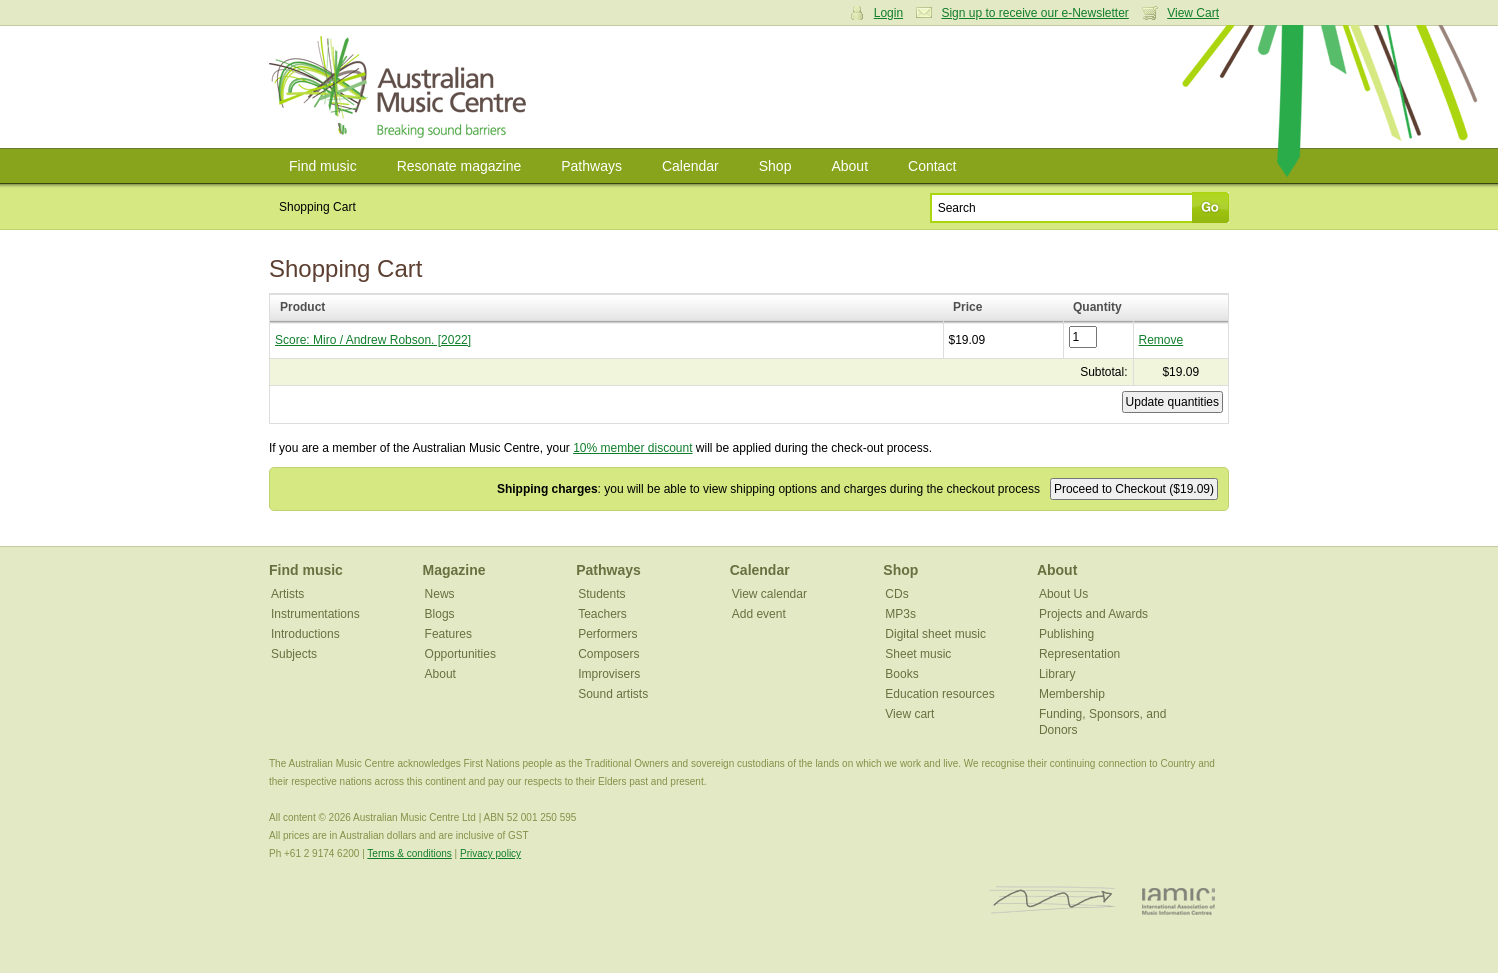 The image size is (1498, 973). What do you see at coordinates (440, 614) in the screenshot?
I see `Blogs` at bounding box center [440, 614].